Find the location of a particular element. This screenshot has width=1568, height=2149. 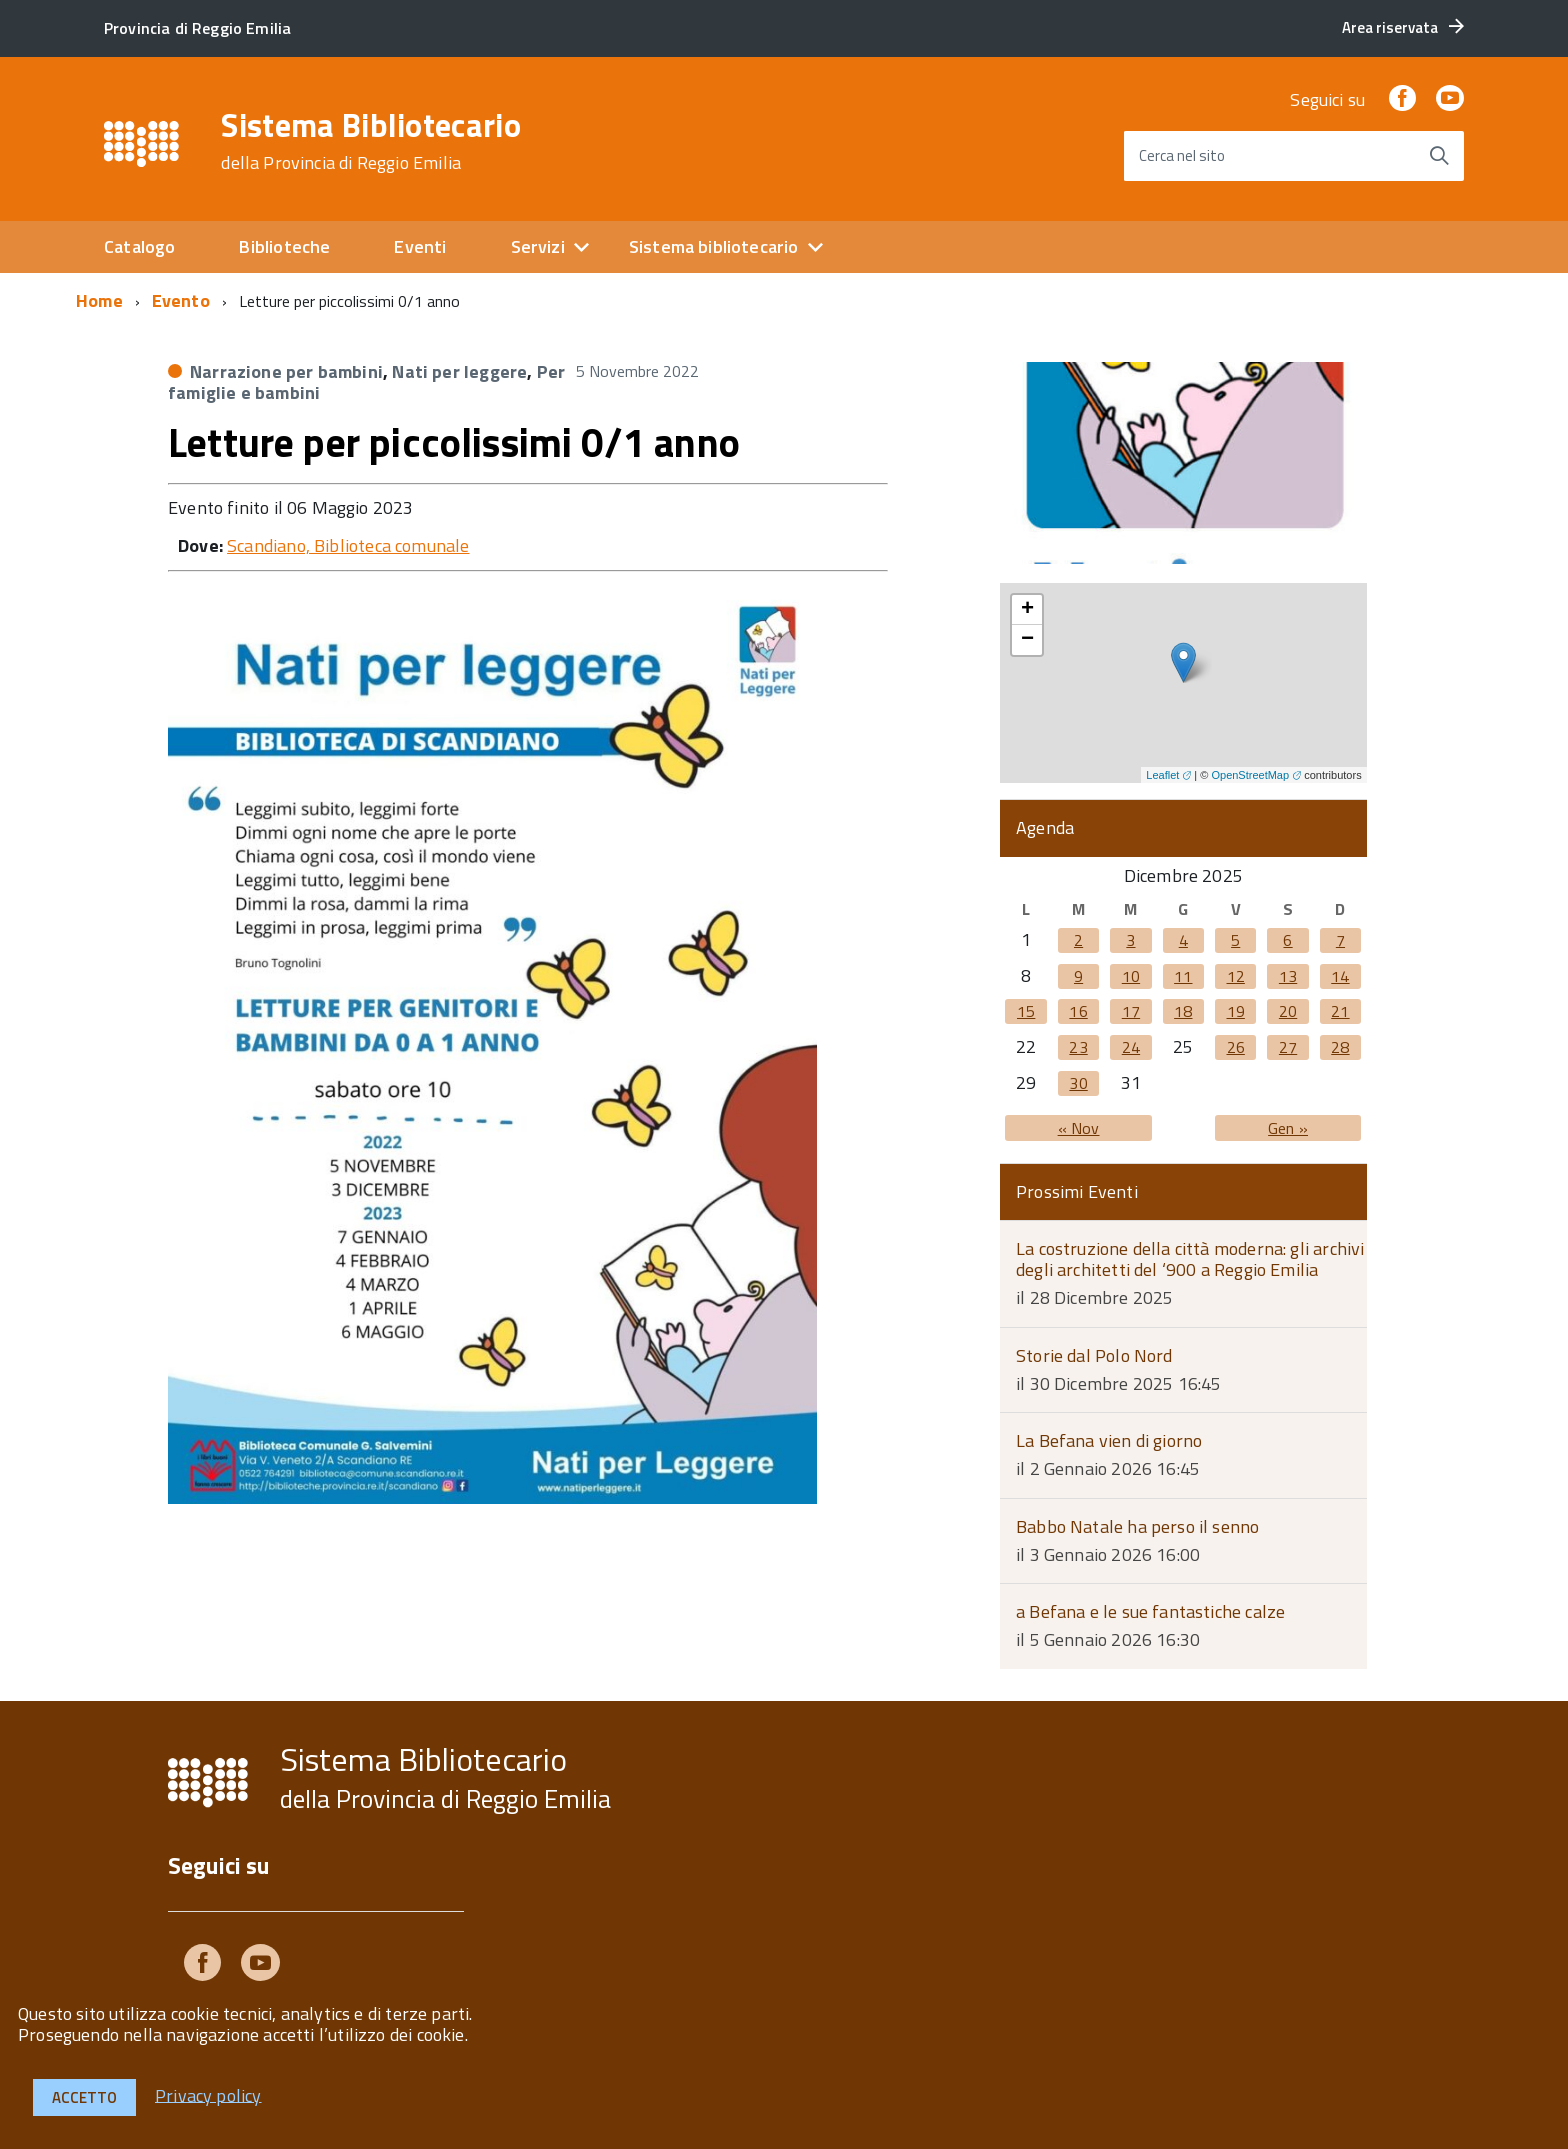

16 is located at coordinates (1078, 1011).